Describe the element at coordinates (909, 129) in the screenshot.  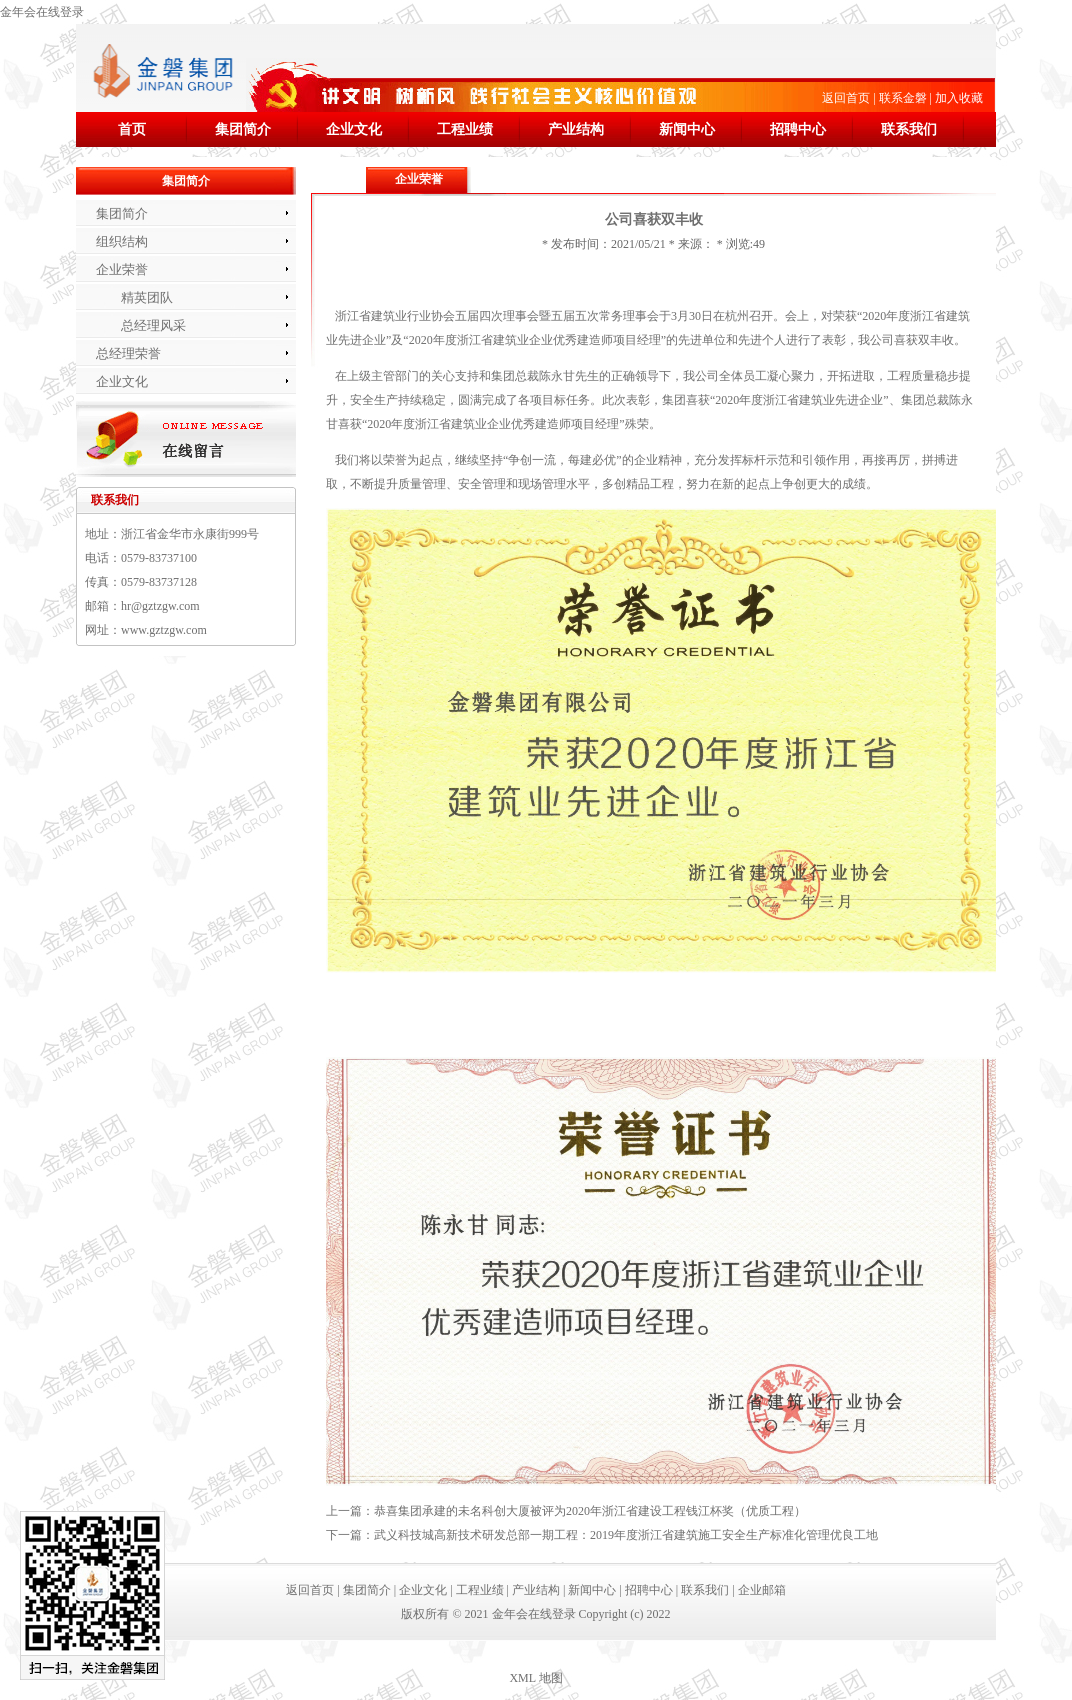
I see `联系我们` at that location.